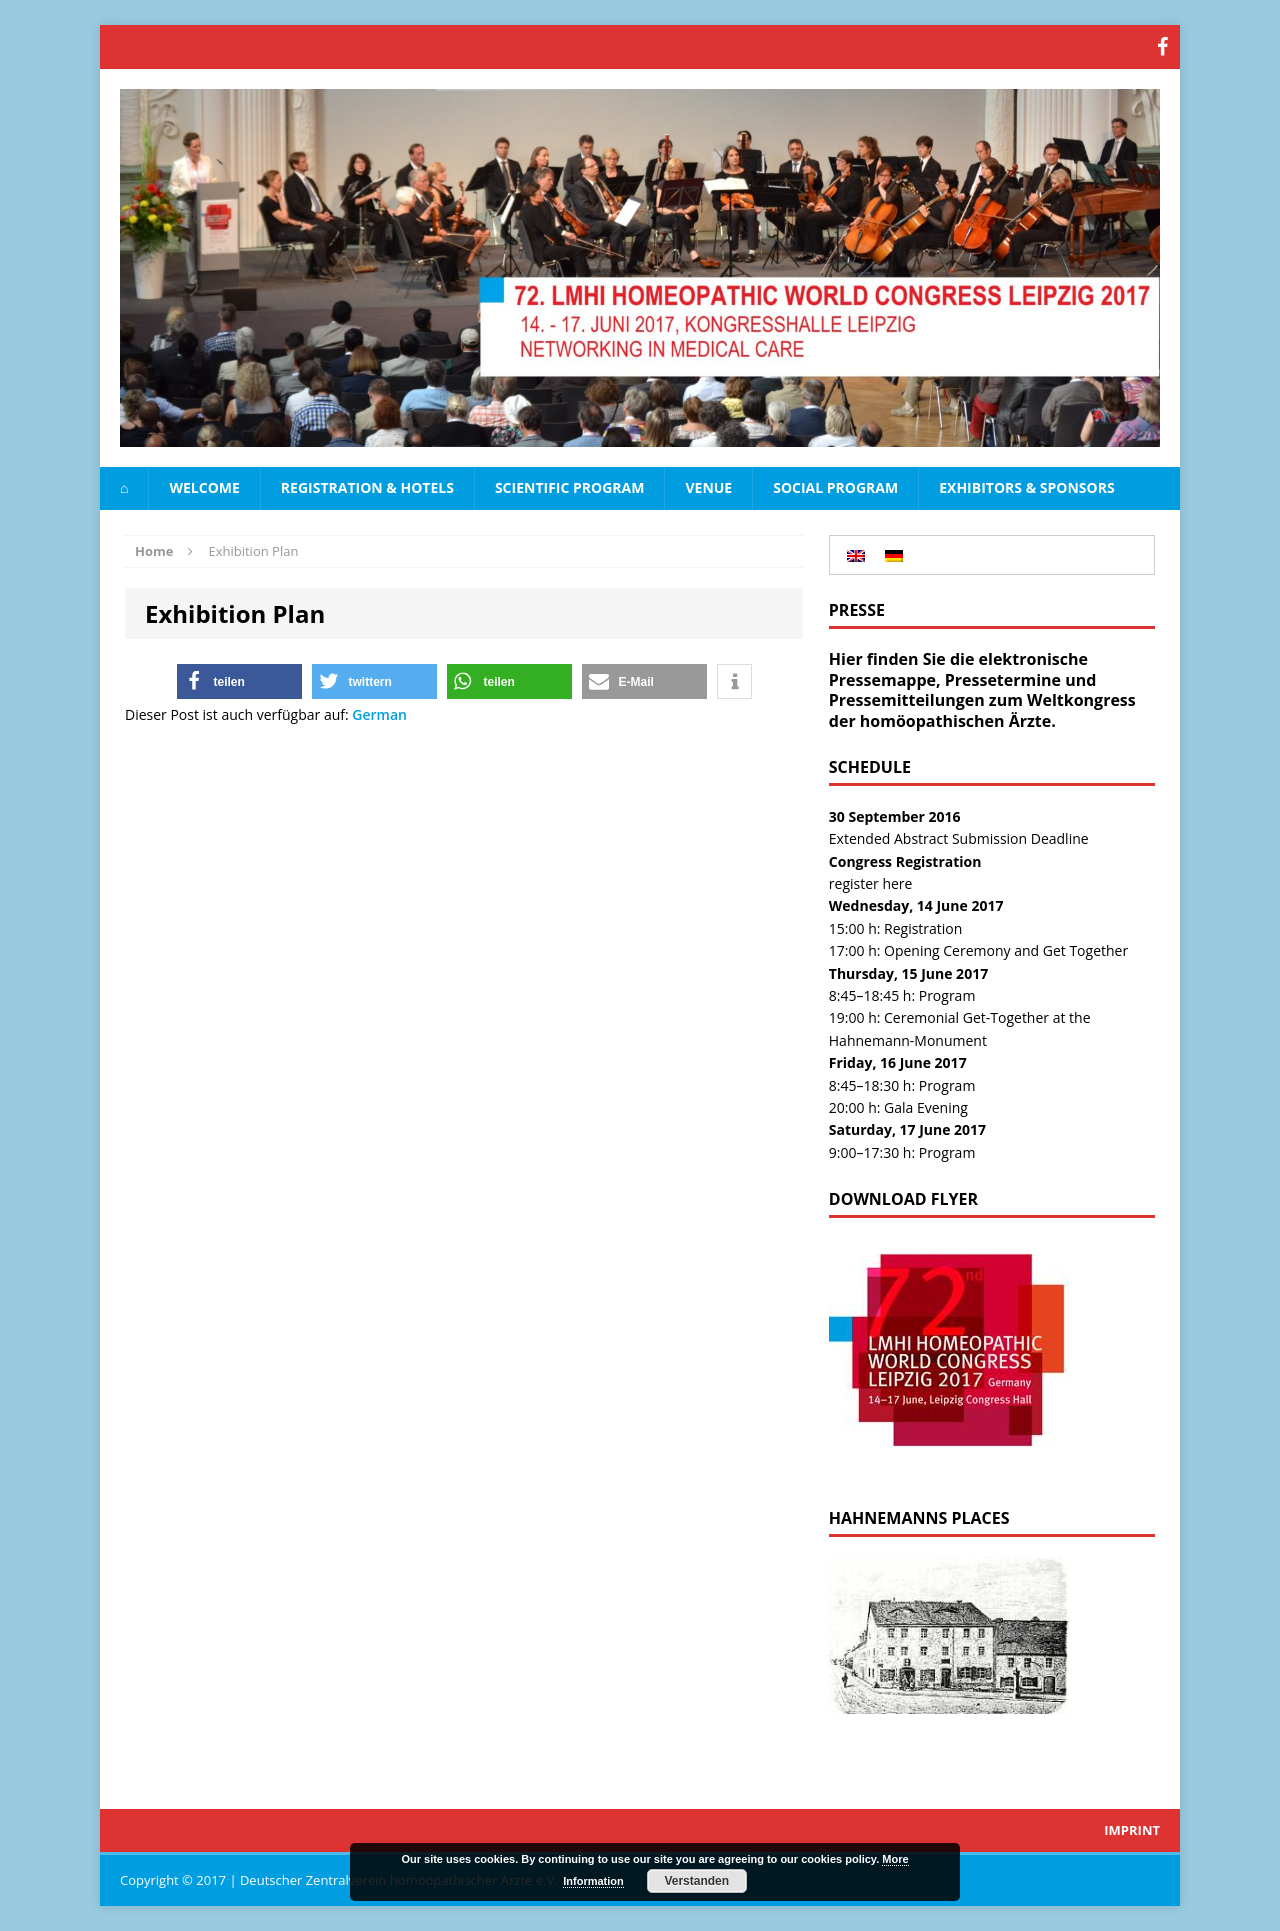  What do you see at coordinates (1026, 487) in the screenshot?
I see `Exhibitors & Sponsors` at bounding box center [1026, 487].